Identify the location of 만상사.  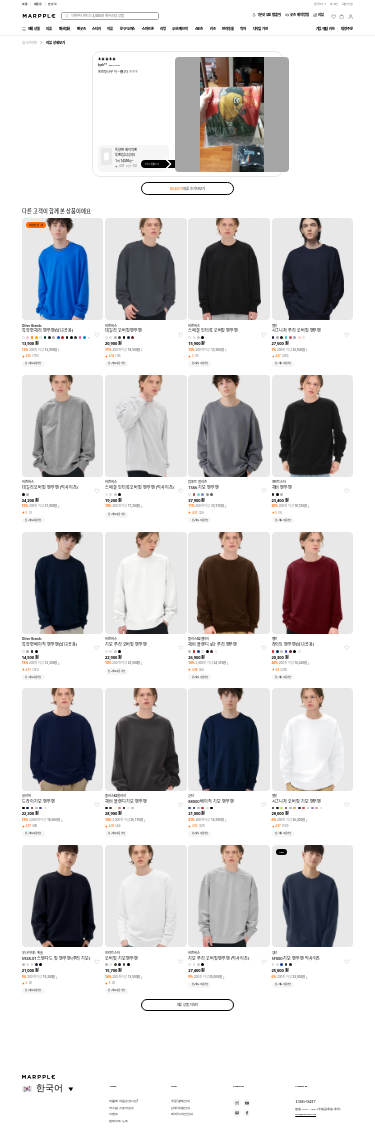
(52, 4).